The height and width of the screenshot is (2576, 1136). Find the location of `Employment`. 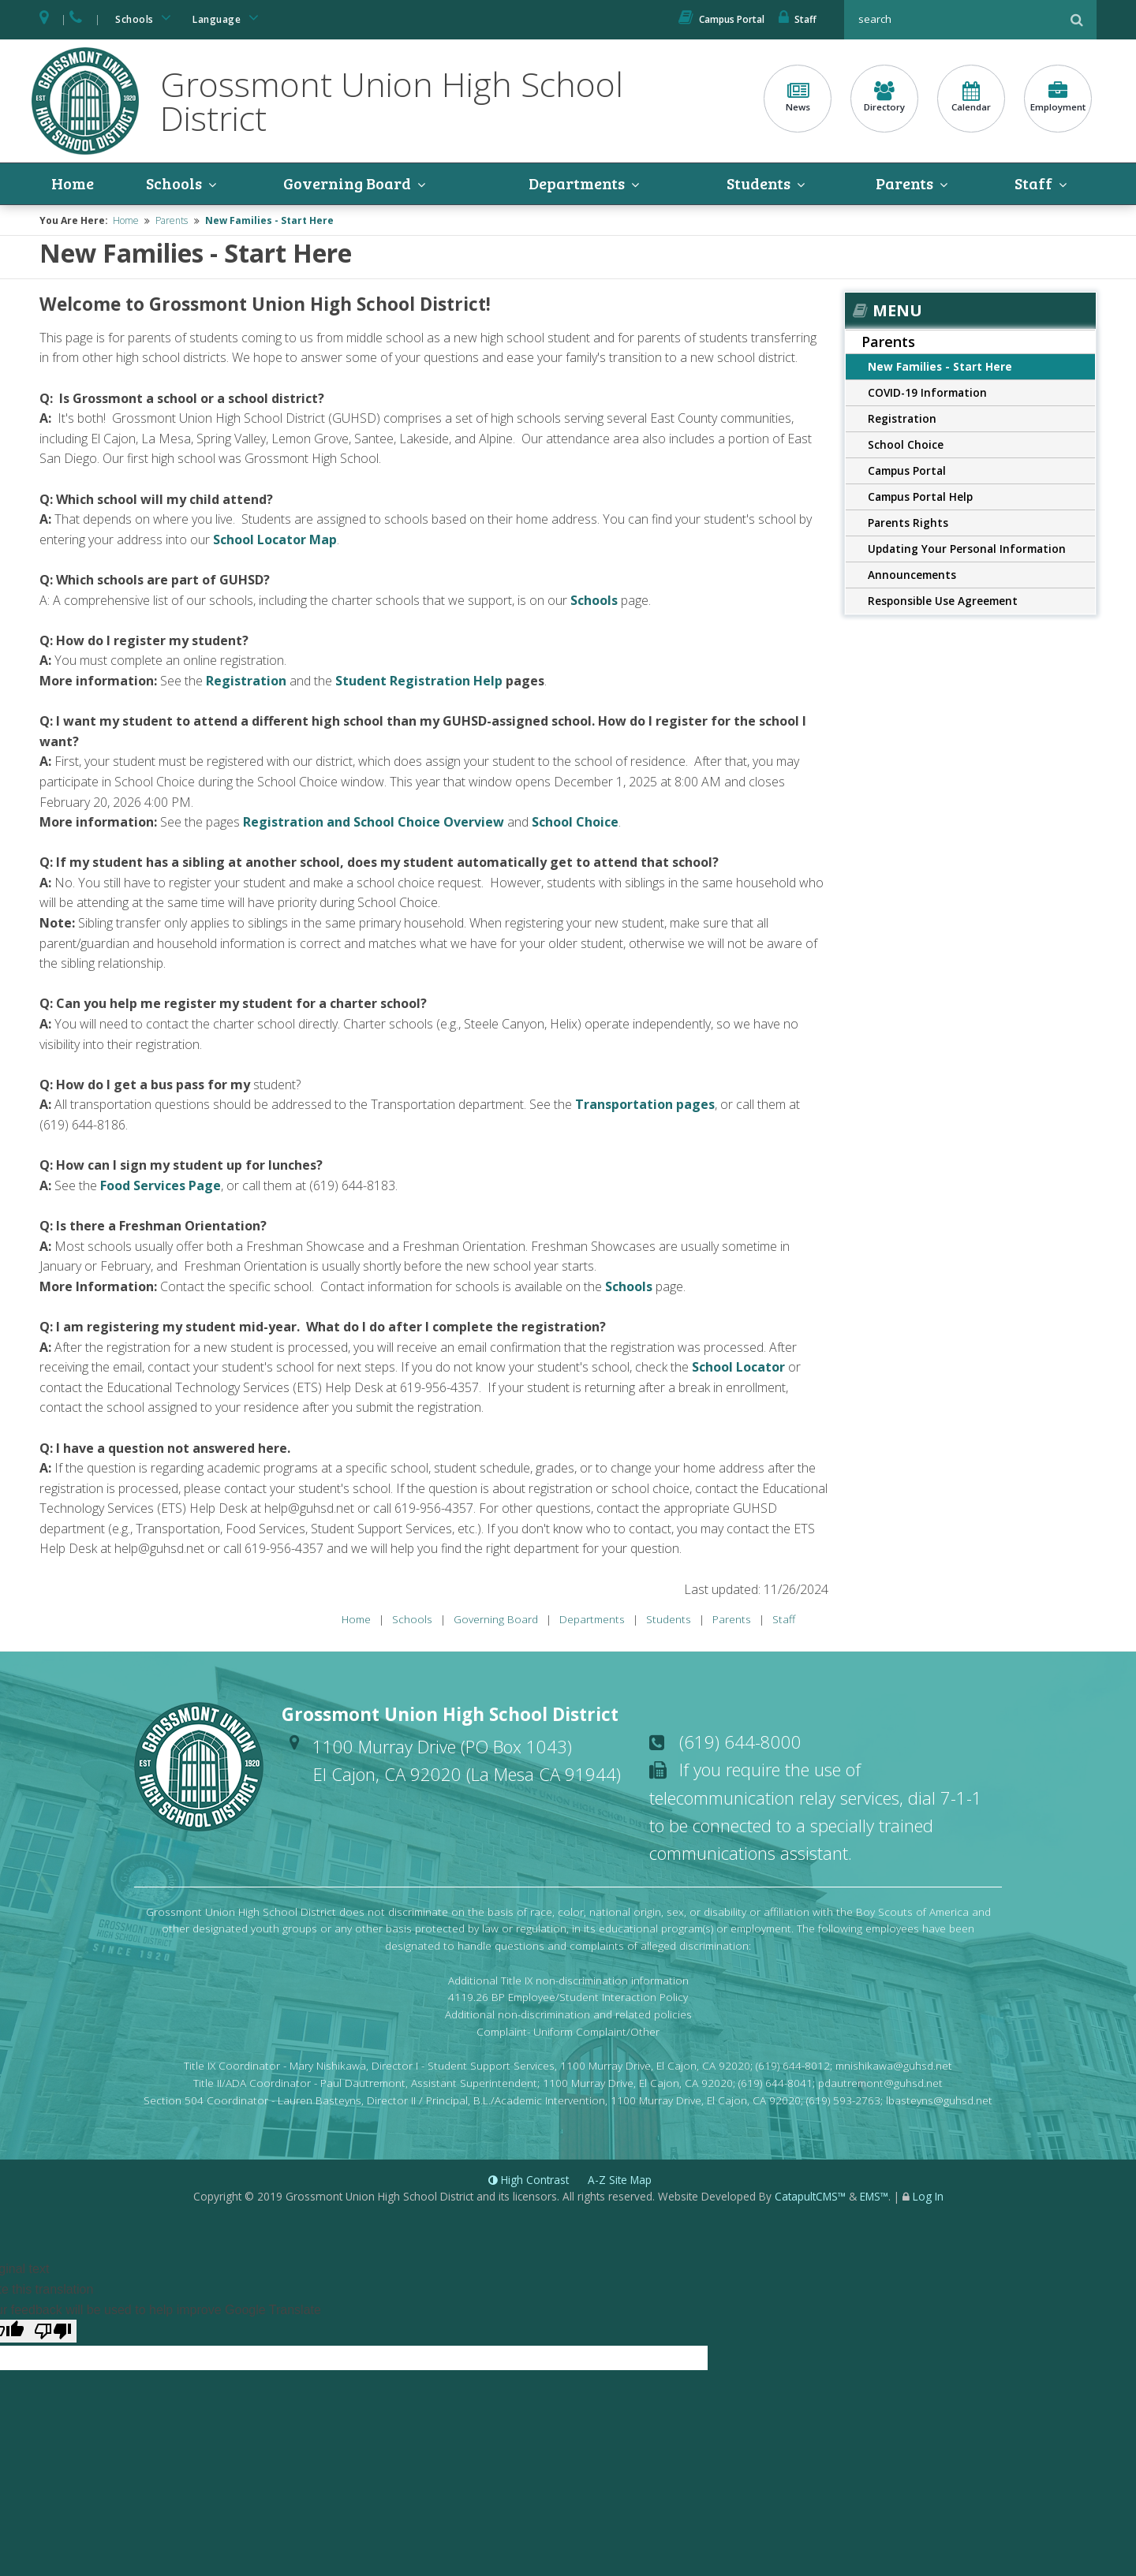

Employment is located at coordinates (1058, 97).